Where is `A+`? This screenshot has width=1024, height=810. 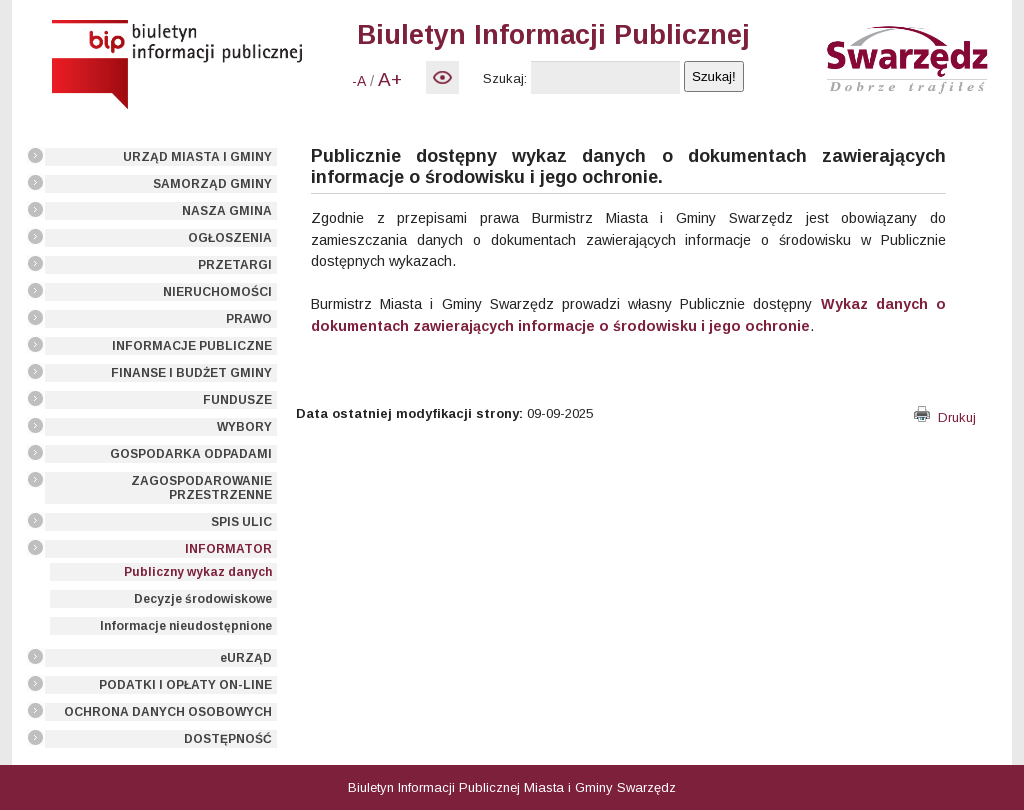
A+ is located at coordinates (390, 79).